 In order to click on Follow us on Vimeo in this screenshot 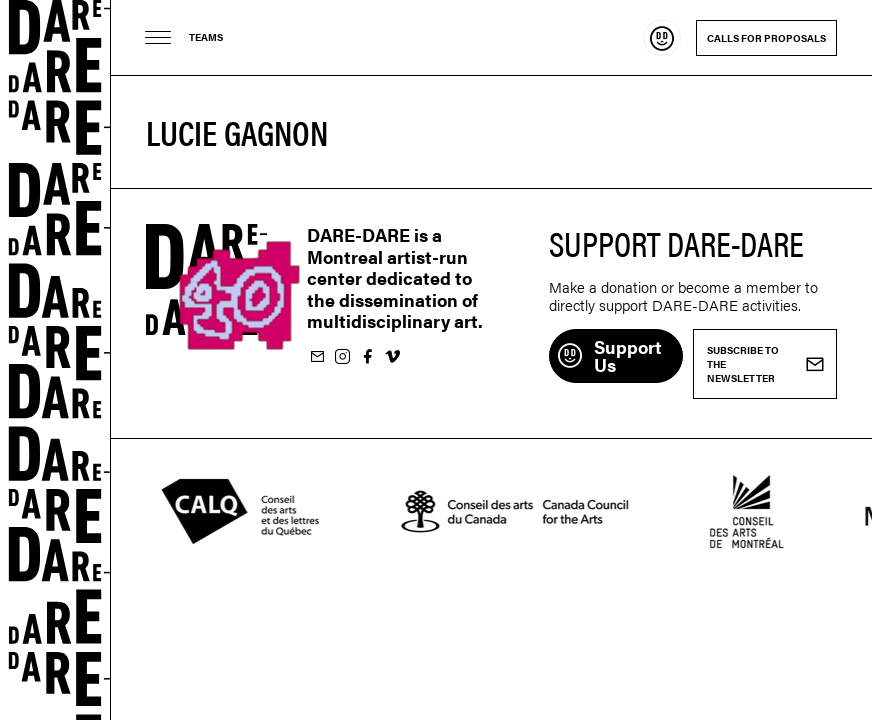, I will do `click(392, 357)`.